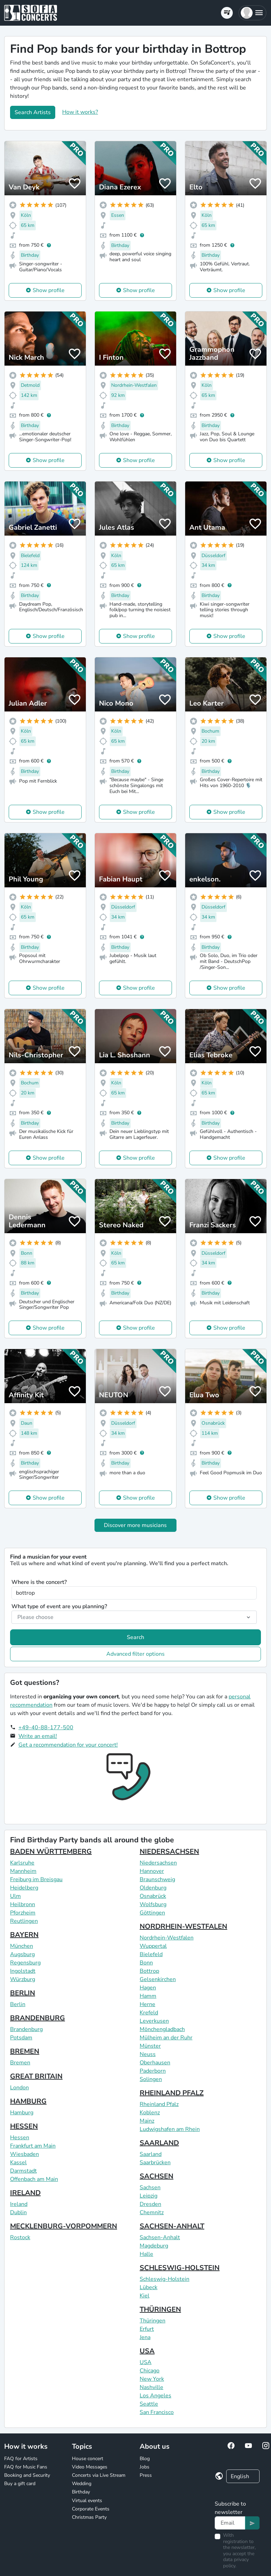 The image size is (271, 2576). Describe the element at coordinates (22, 1971) in the screenshot. I see `Ingolstadt` at that location.